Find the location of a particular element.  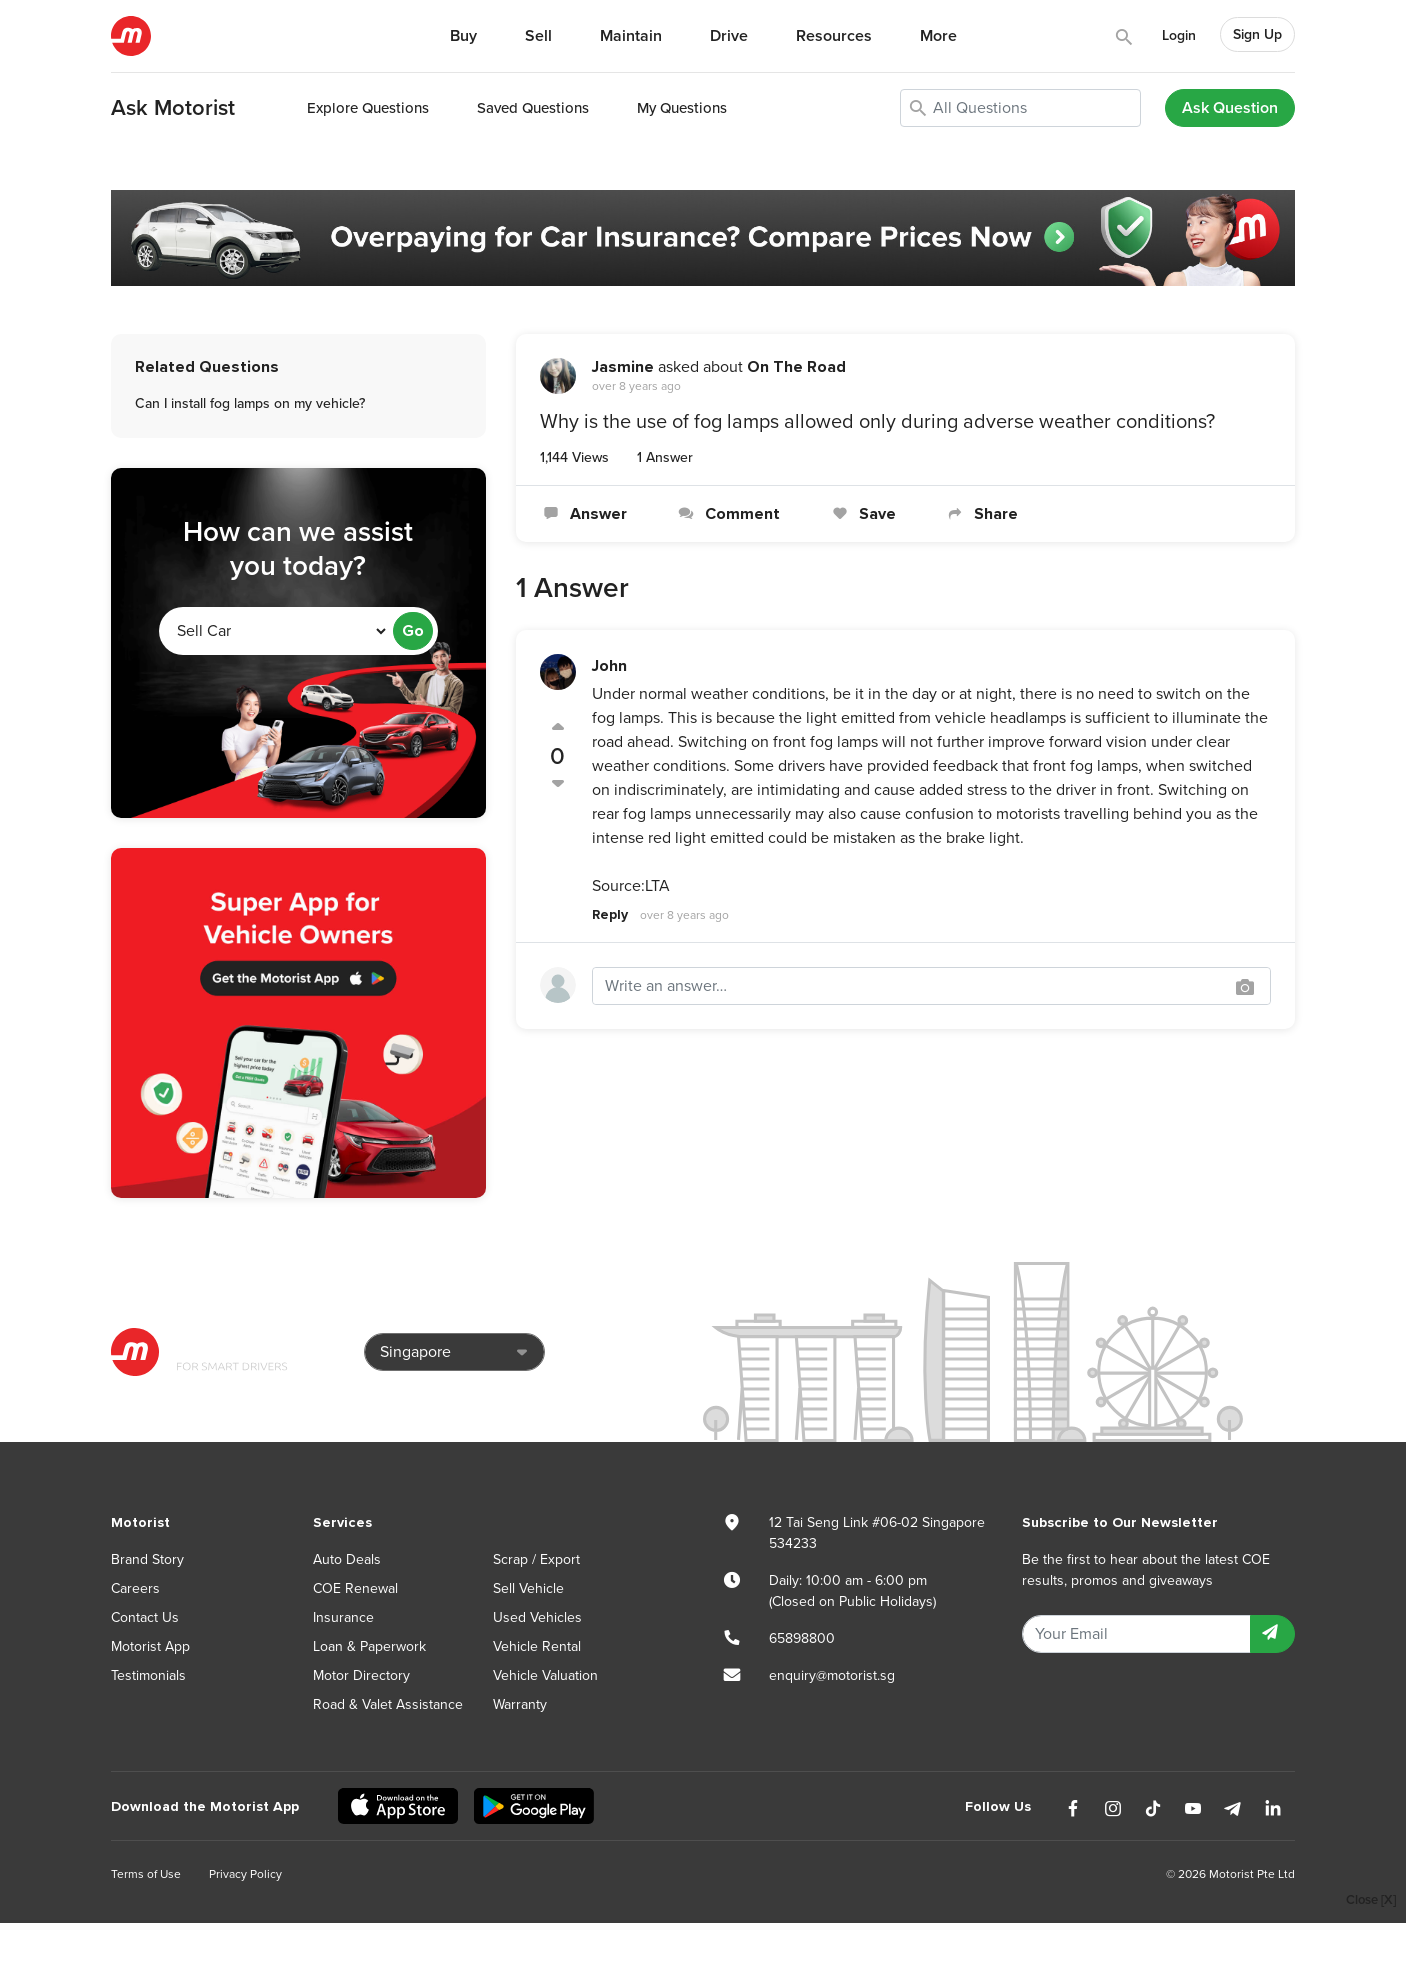

Scrap / Export is located at coordinates (536, 1559).